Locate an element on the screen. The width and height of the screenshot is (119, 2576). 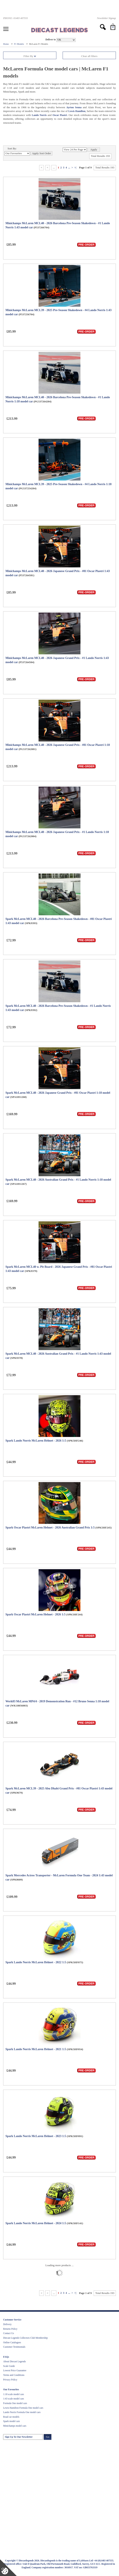
Lando Norris Formula One model cars is located at coordinates (22, 2412).